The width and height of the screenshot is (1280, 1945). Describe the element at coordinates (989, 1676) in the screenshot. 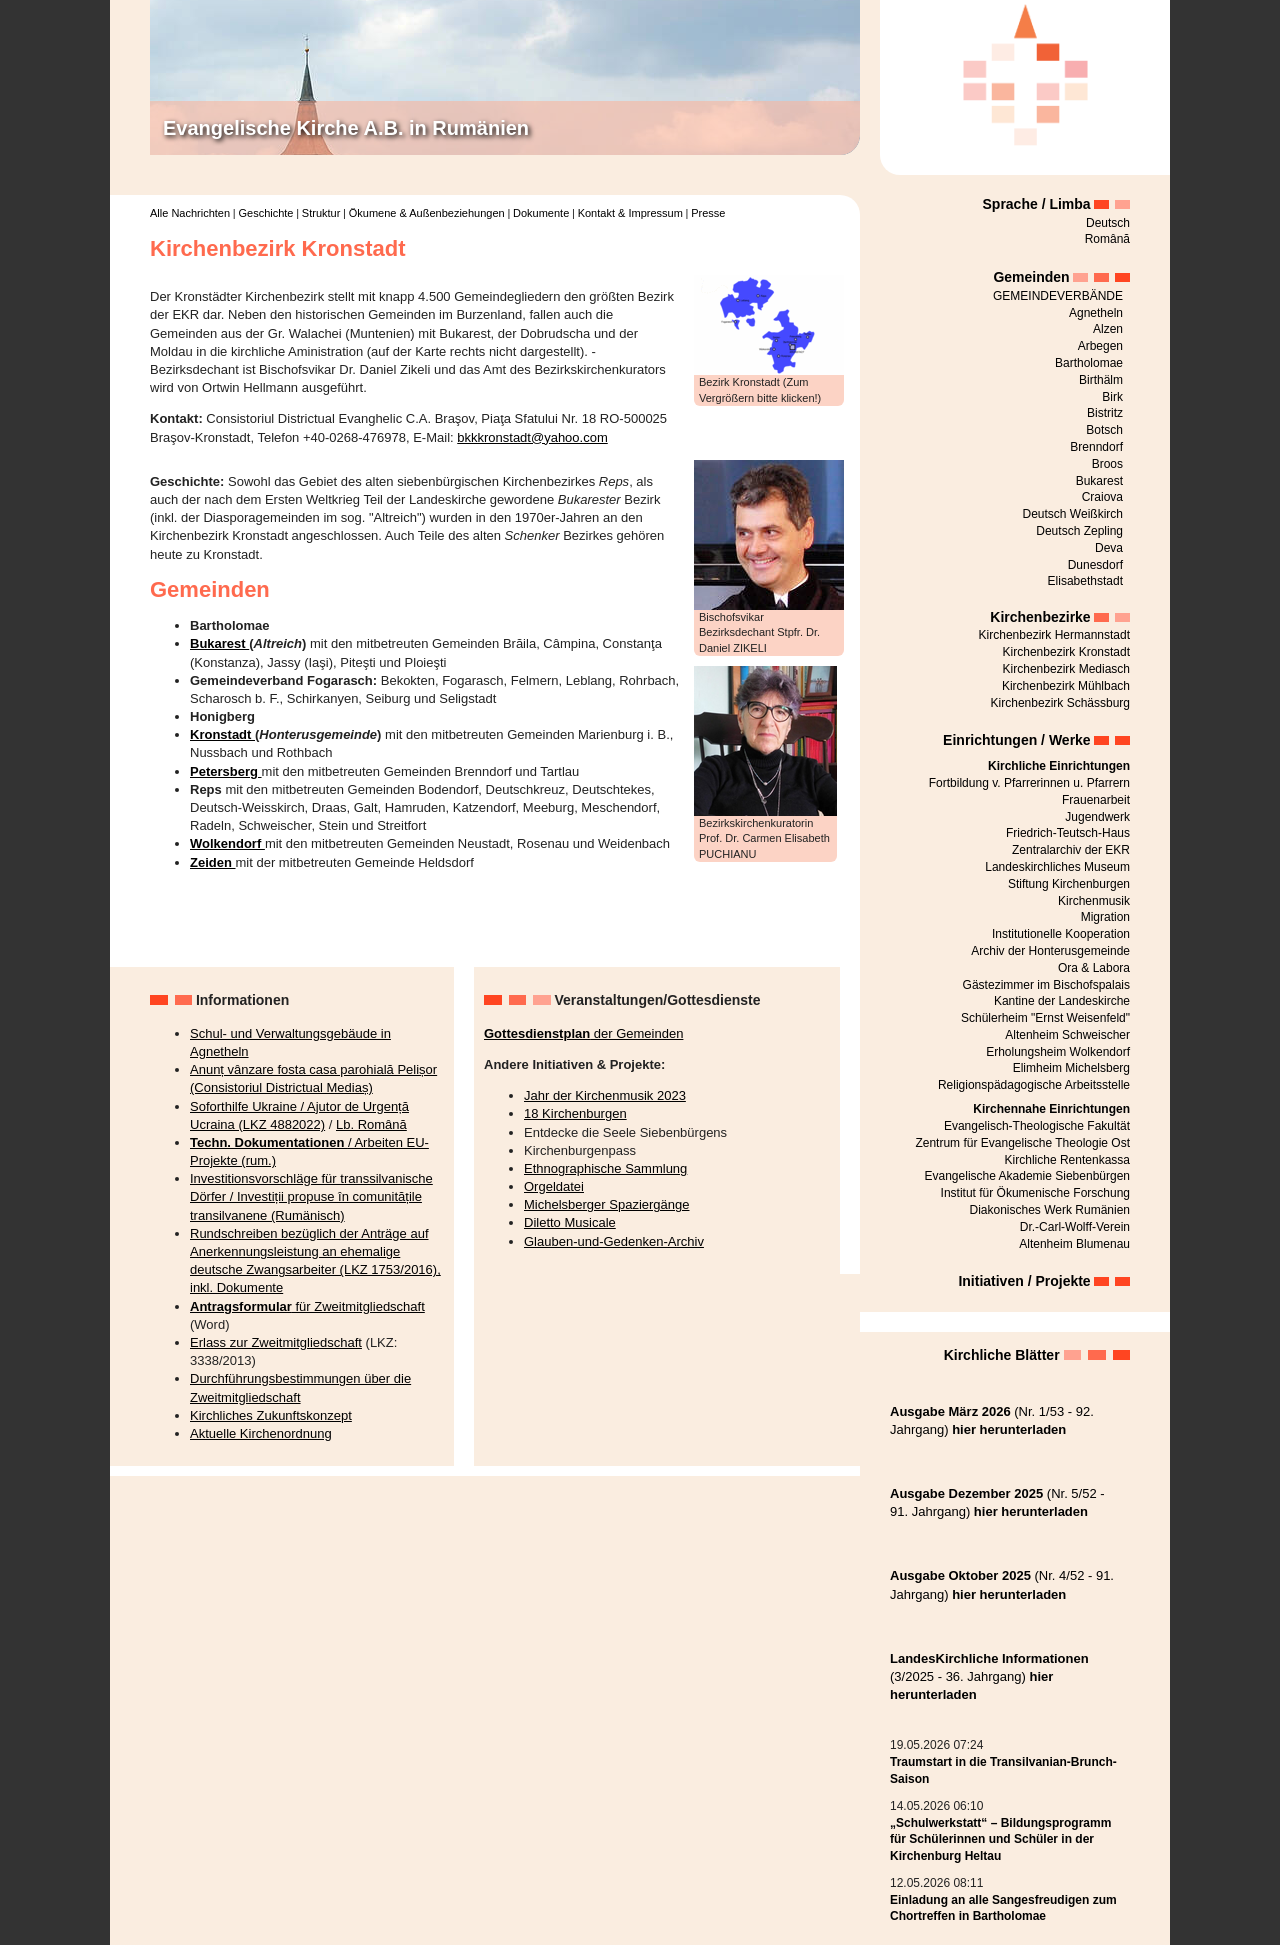

I see `(3/2025 - 36. Jahrgang)` at that location.